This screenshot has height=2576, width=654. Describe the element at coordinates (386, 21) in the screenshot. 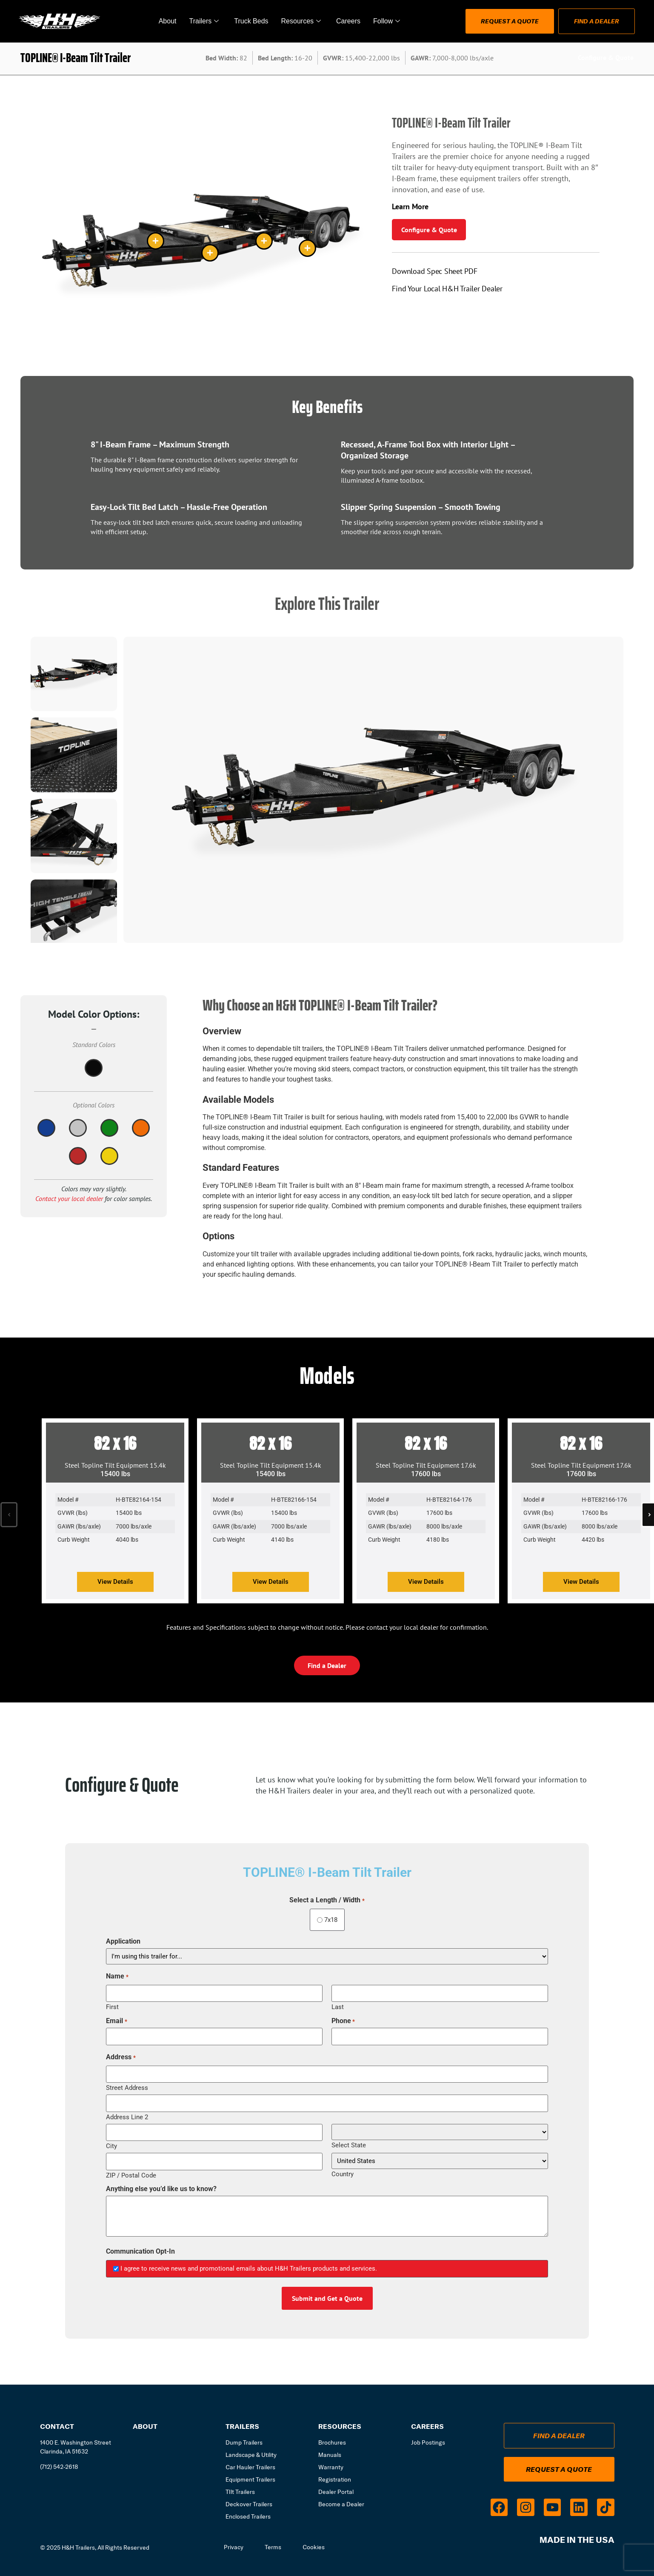

I see `Follow` at that location.